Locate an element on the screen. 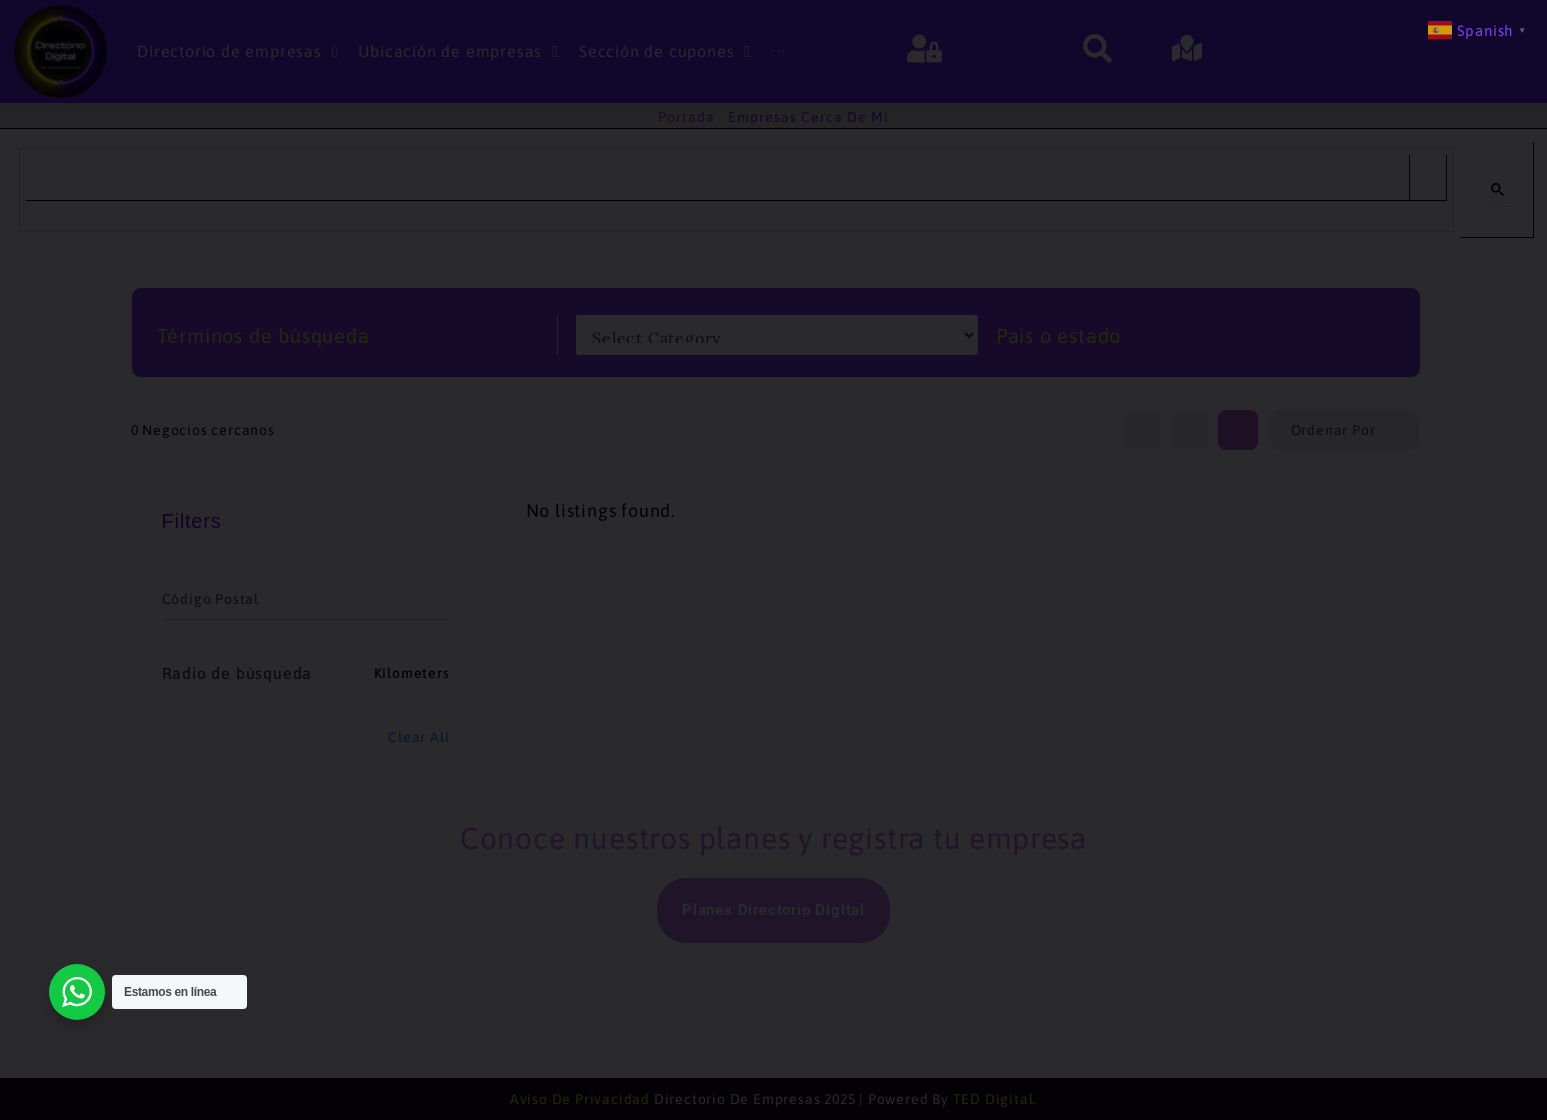  [list view] is located at coordinates (1142, 430).